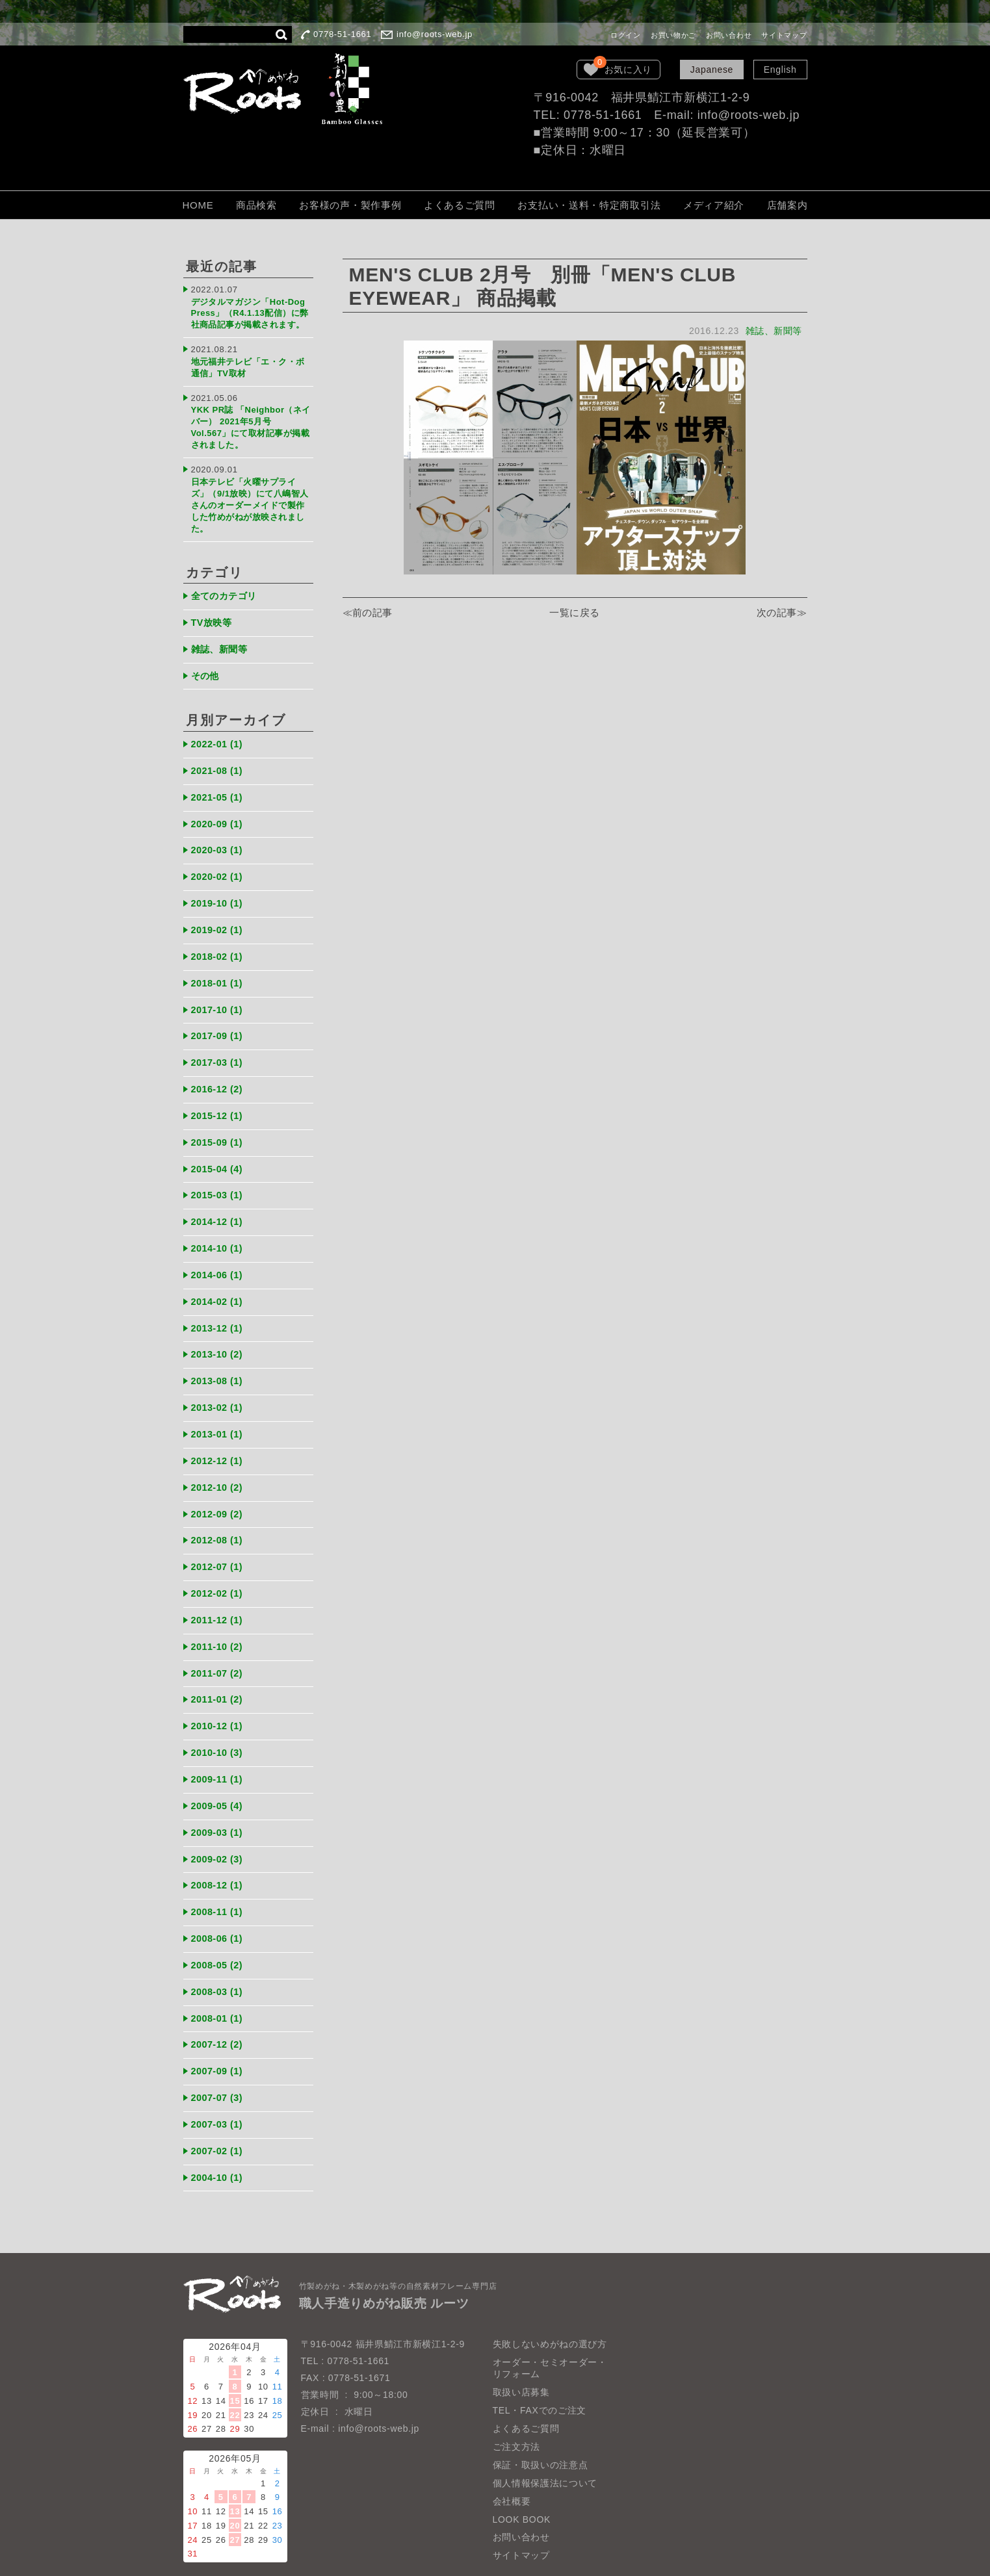  I want to click on 2013-10, so click(218, 1331).